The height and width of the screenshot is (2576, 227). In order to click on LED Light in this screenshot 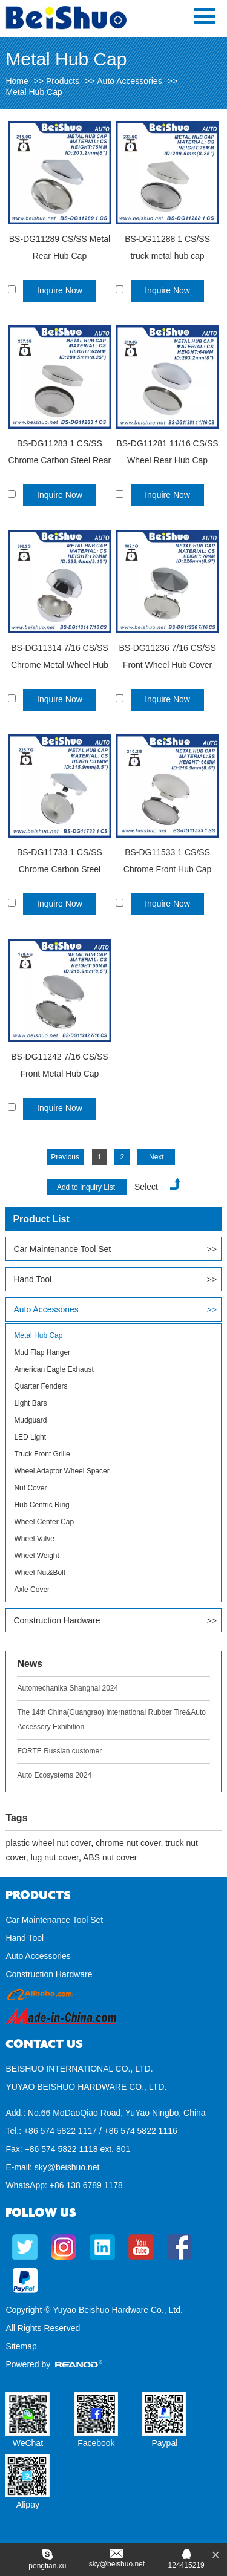, I will do `click(30, 1437)`.